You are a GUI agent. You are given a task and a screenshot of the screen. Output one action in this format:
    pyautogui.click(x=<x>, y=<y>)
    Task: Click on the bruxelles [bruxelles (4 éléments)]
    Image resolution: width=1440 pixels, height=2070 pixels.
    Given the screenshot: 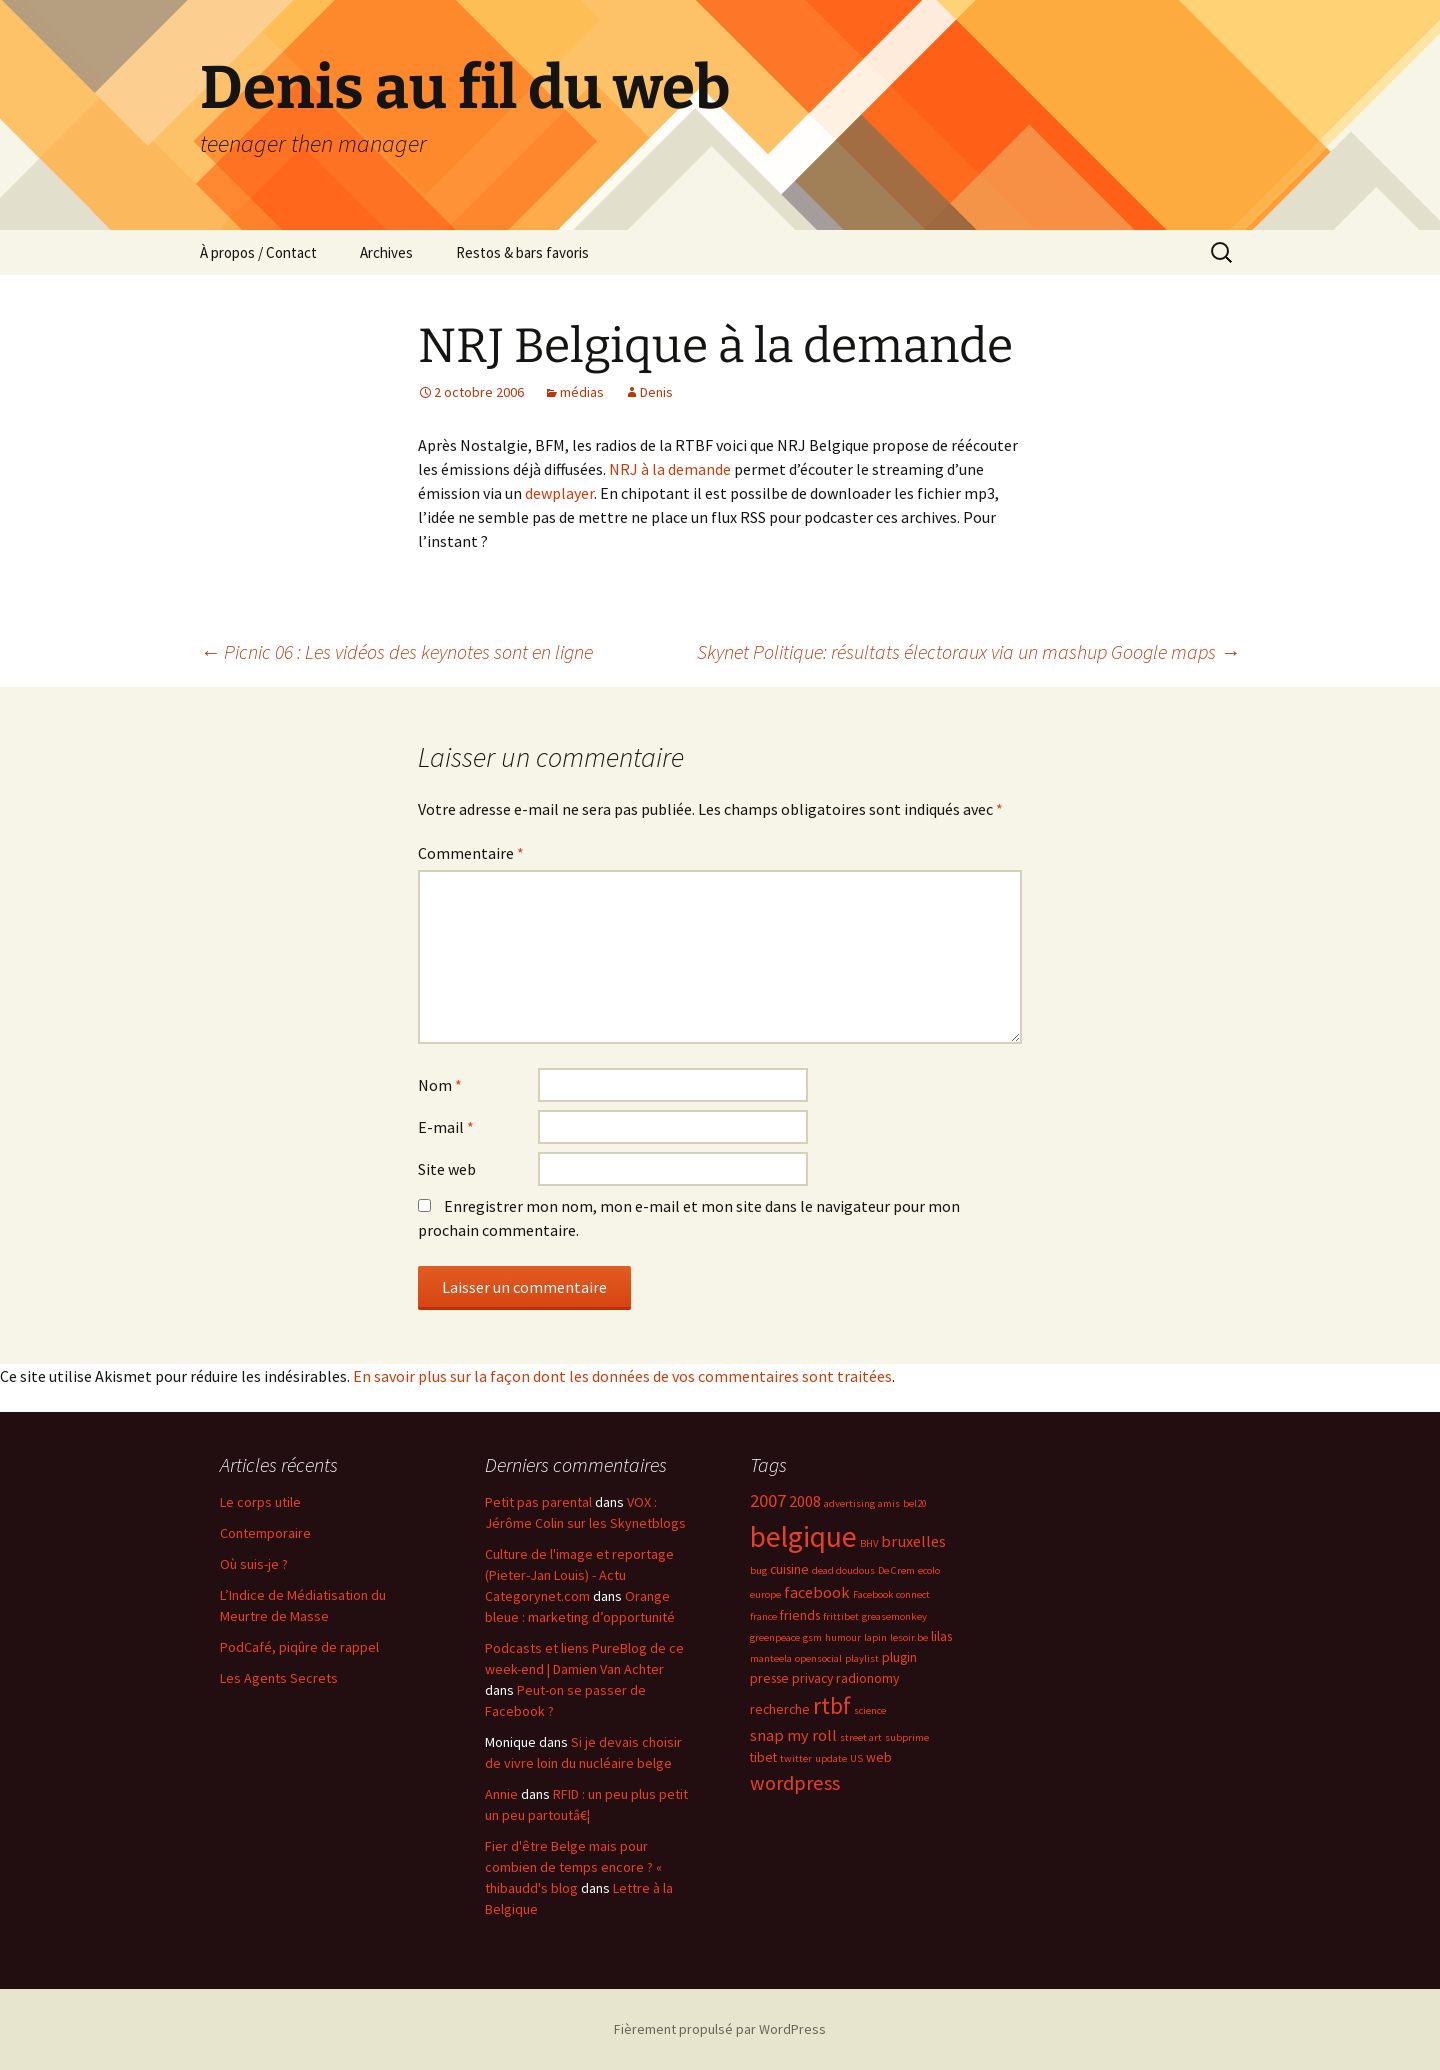 What is the action you would take?
    pyautogui.click(x=913, y=1541)
    